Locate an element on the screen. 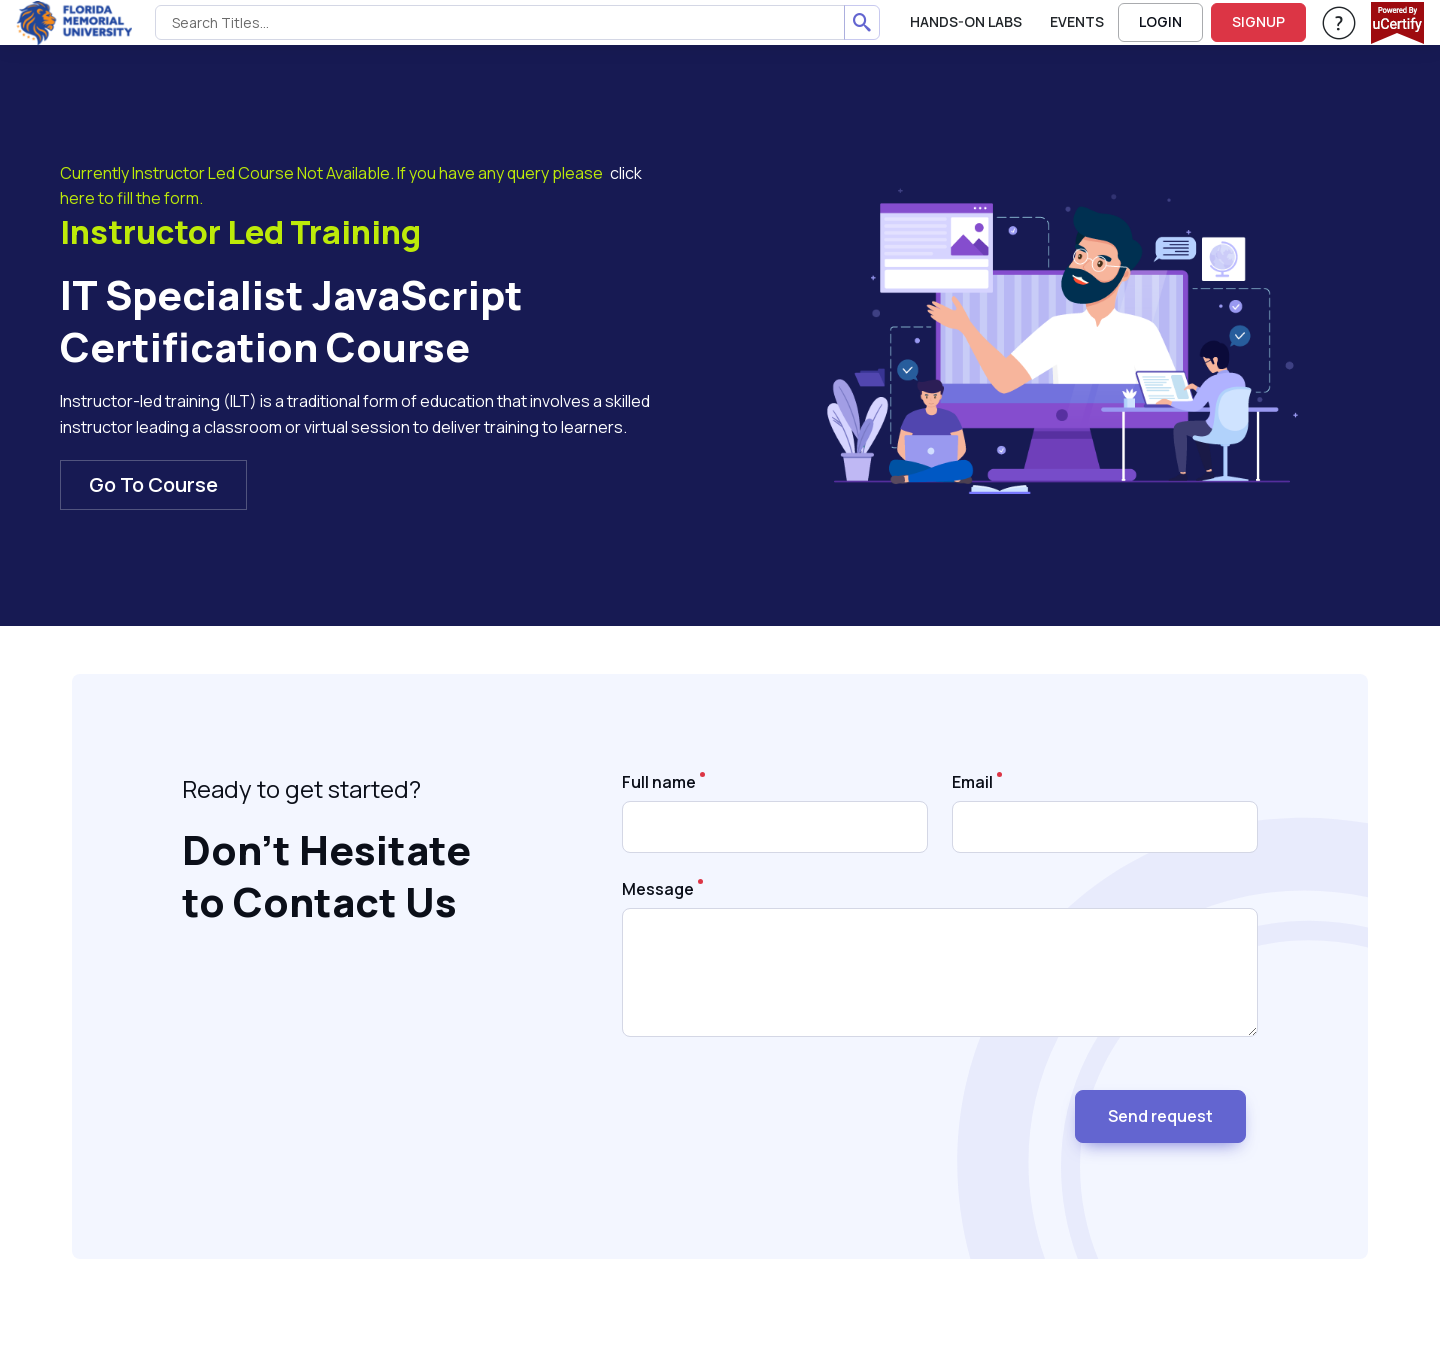 This screenshot has height=1363, width=1440. Instructor Led Training [heading] is located at coordinates (240, 233).